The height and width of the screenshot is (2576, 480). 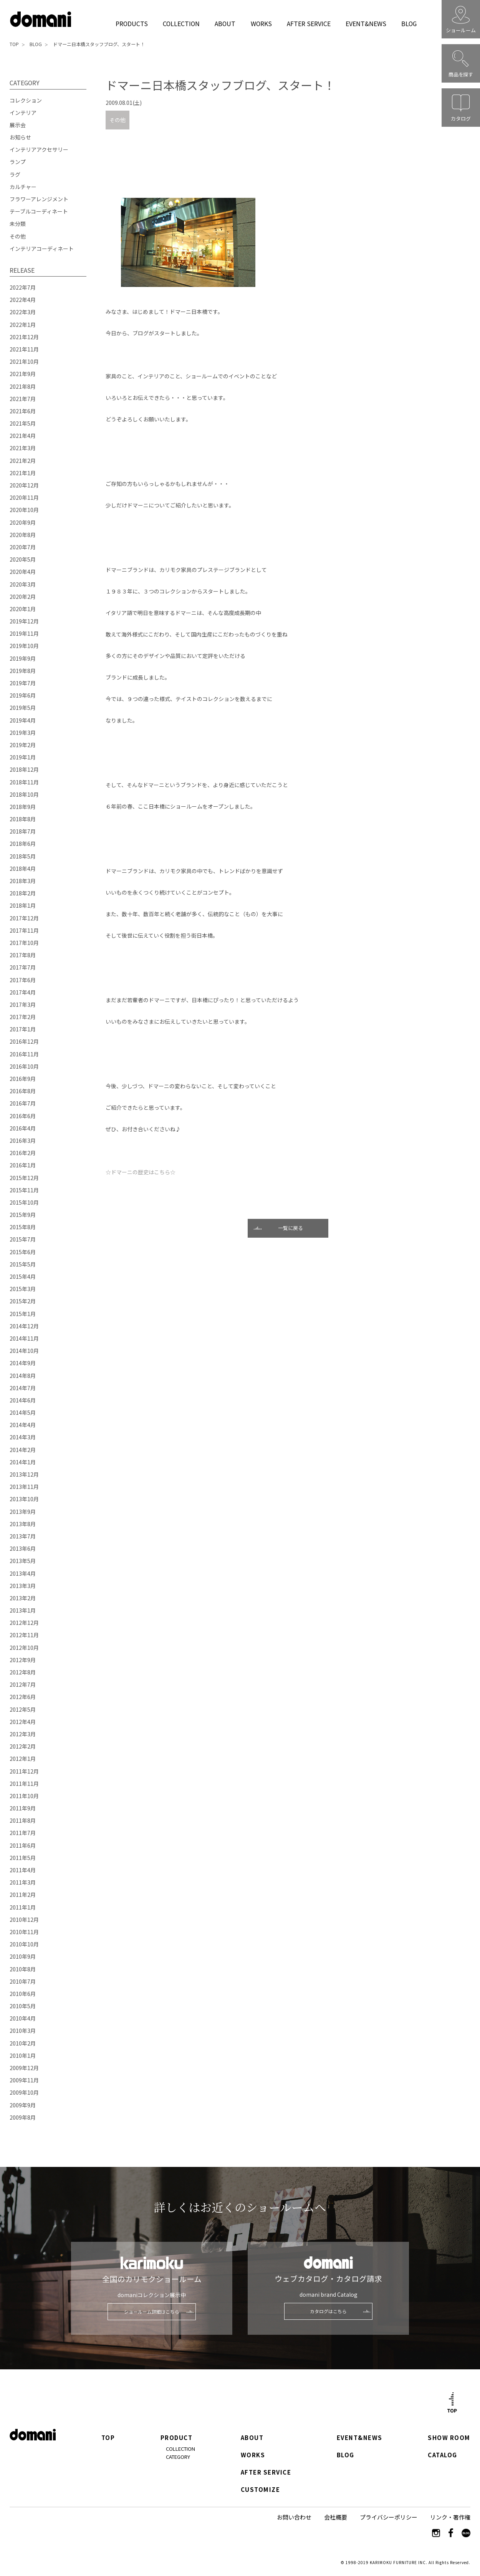 I want to click on 2013年6月, so click(x=23, y=1548).